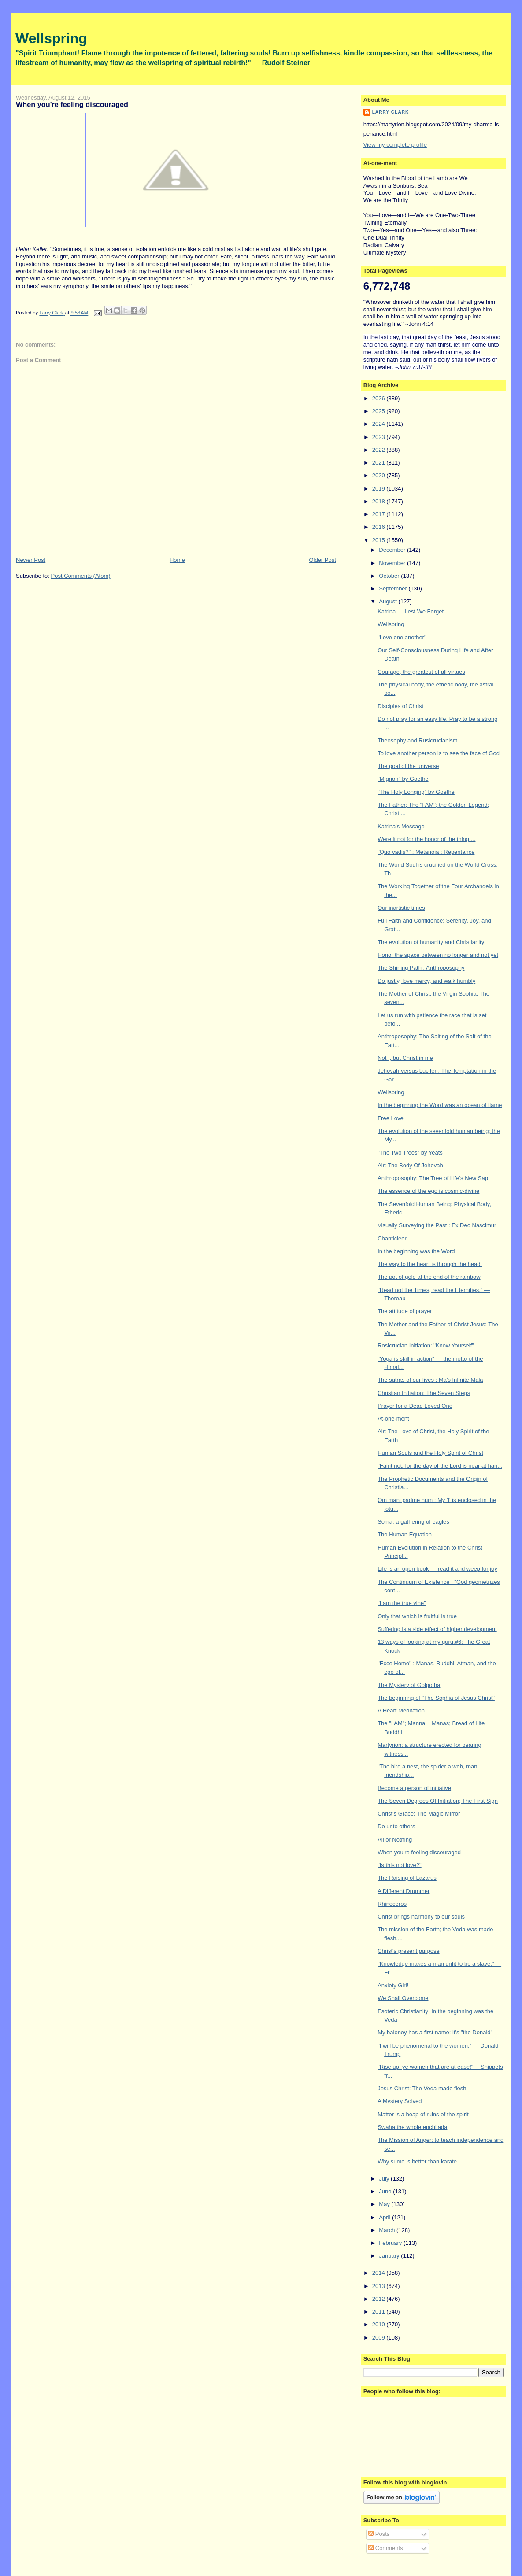 This screenshot has width=522, height=2576. Describe the element at coordinates (413, 1521) in the screenshot. I see `Soma: a gathering of eagles` at that location.